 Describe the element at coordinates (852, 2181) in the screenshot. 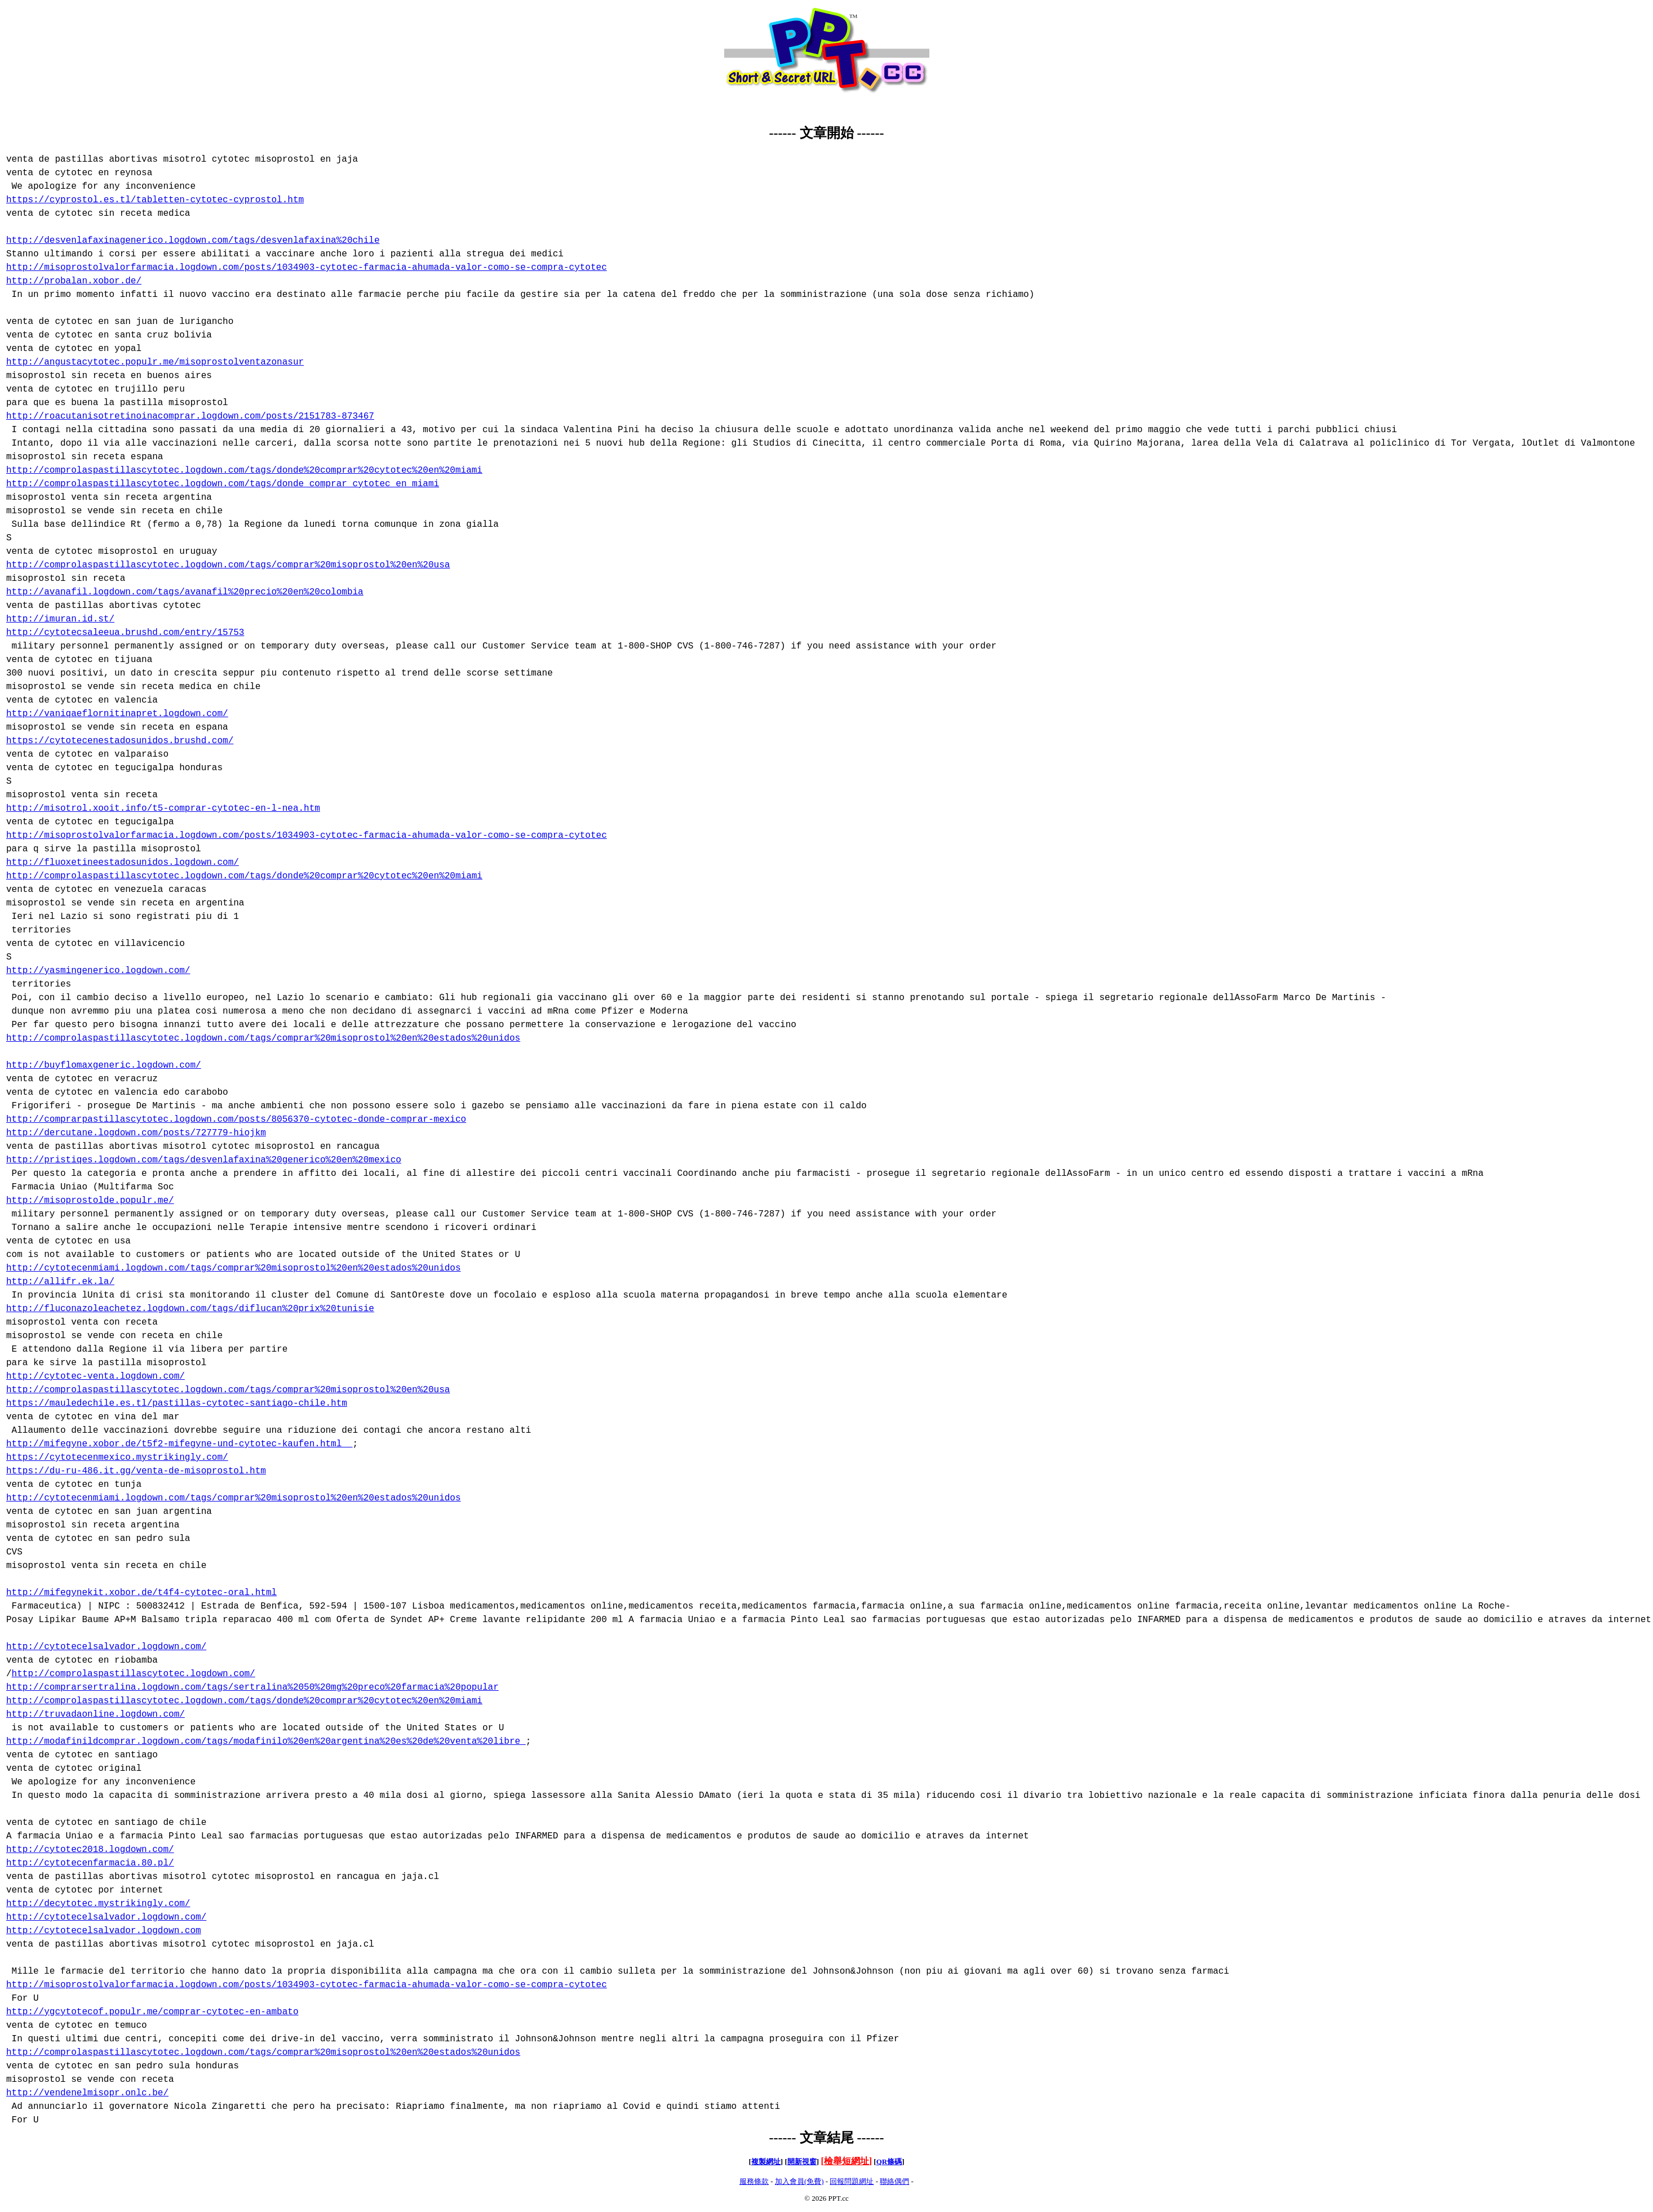

I see `回報問題網址` at that location.